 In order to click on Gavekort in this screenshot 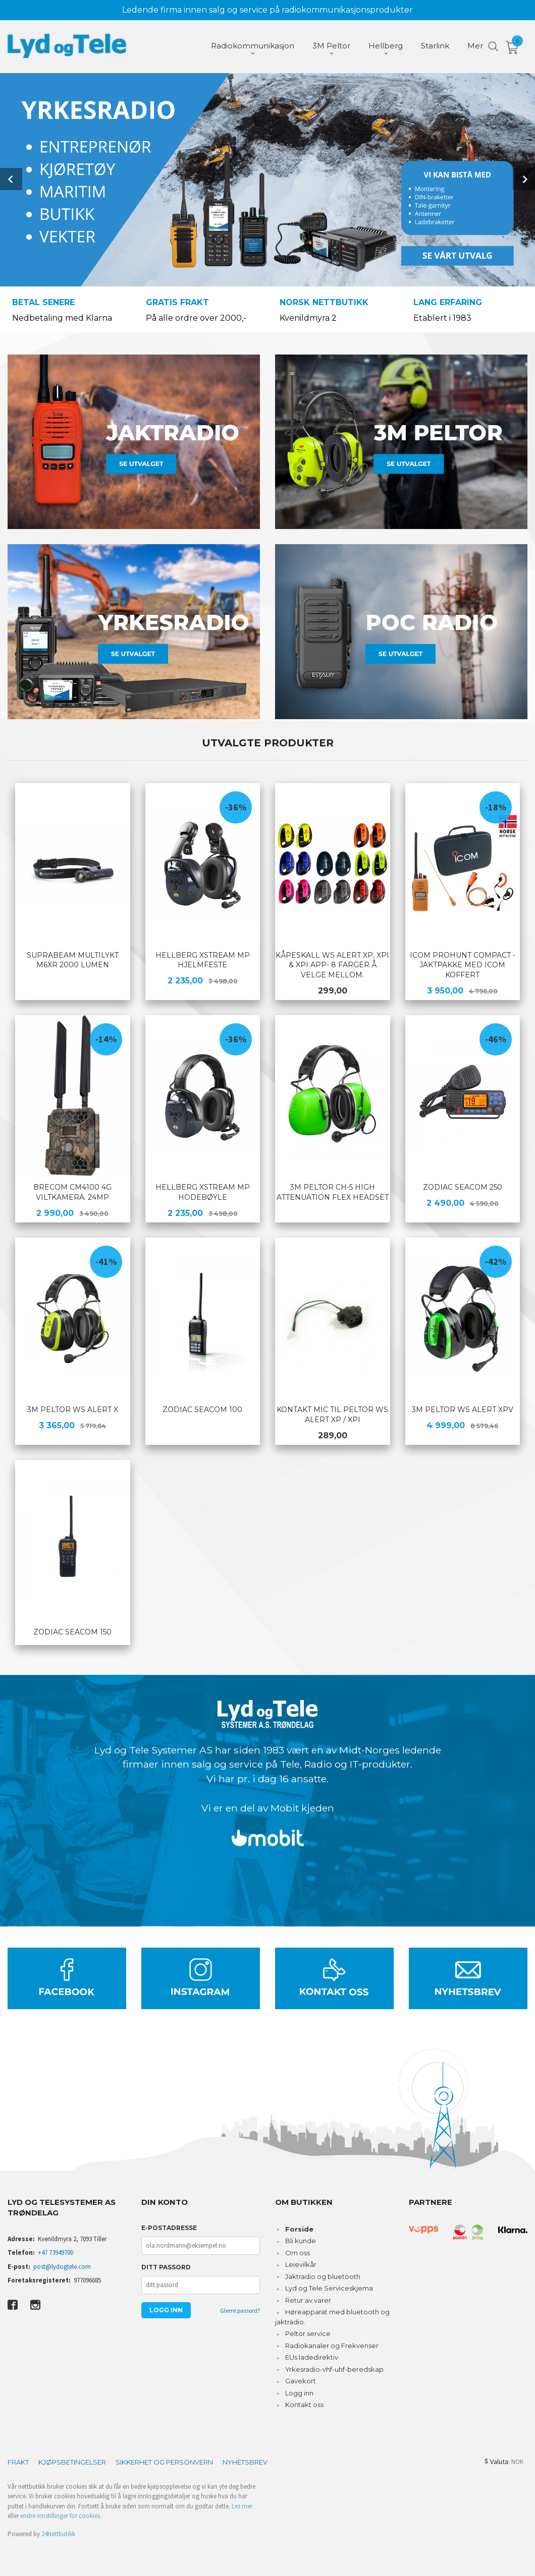, I will do `click(300, 2380)`.